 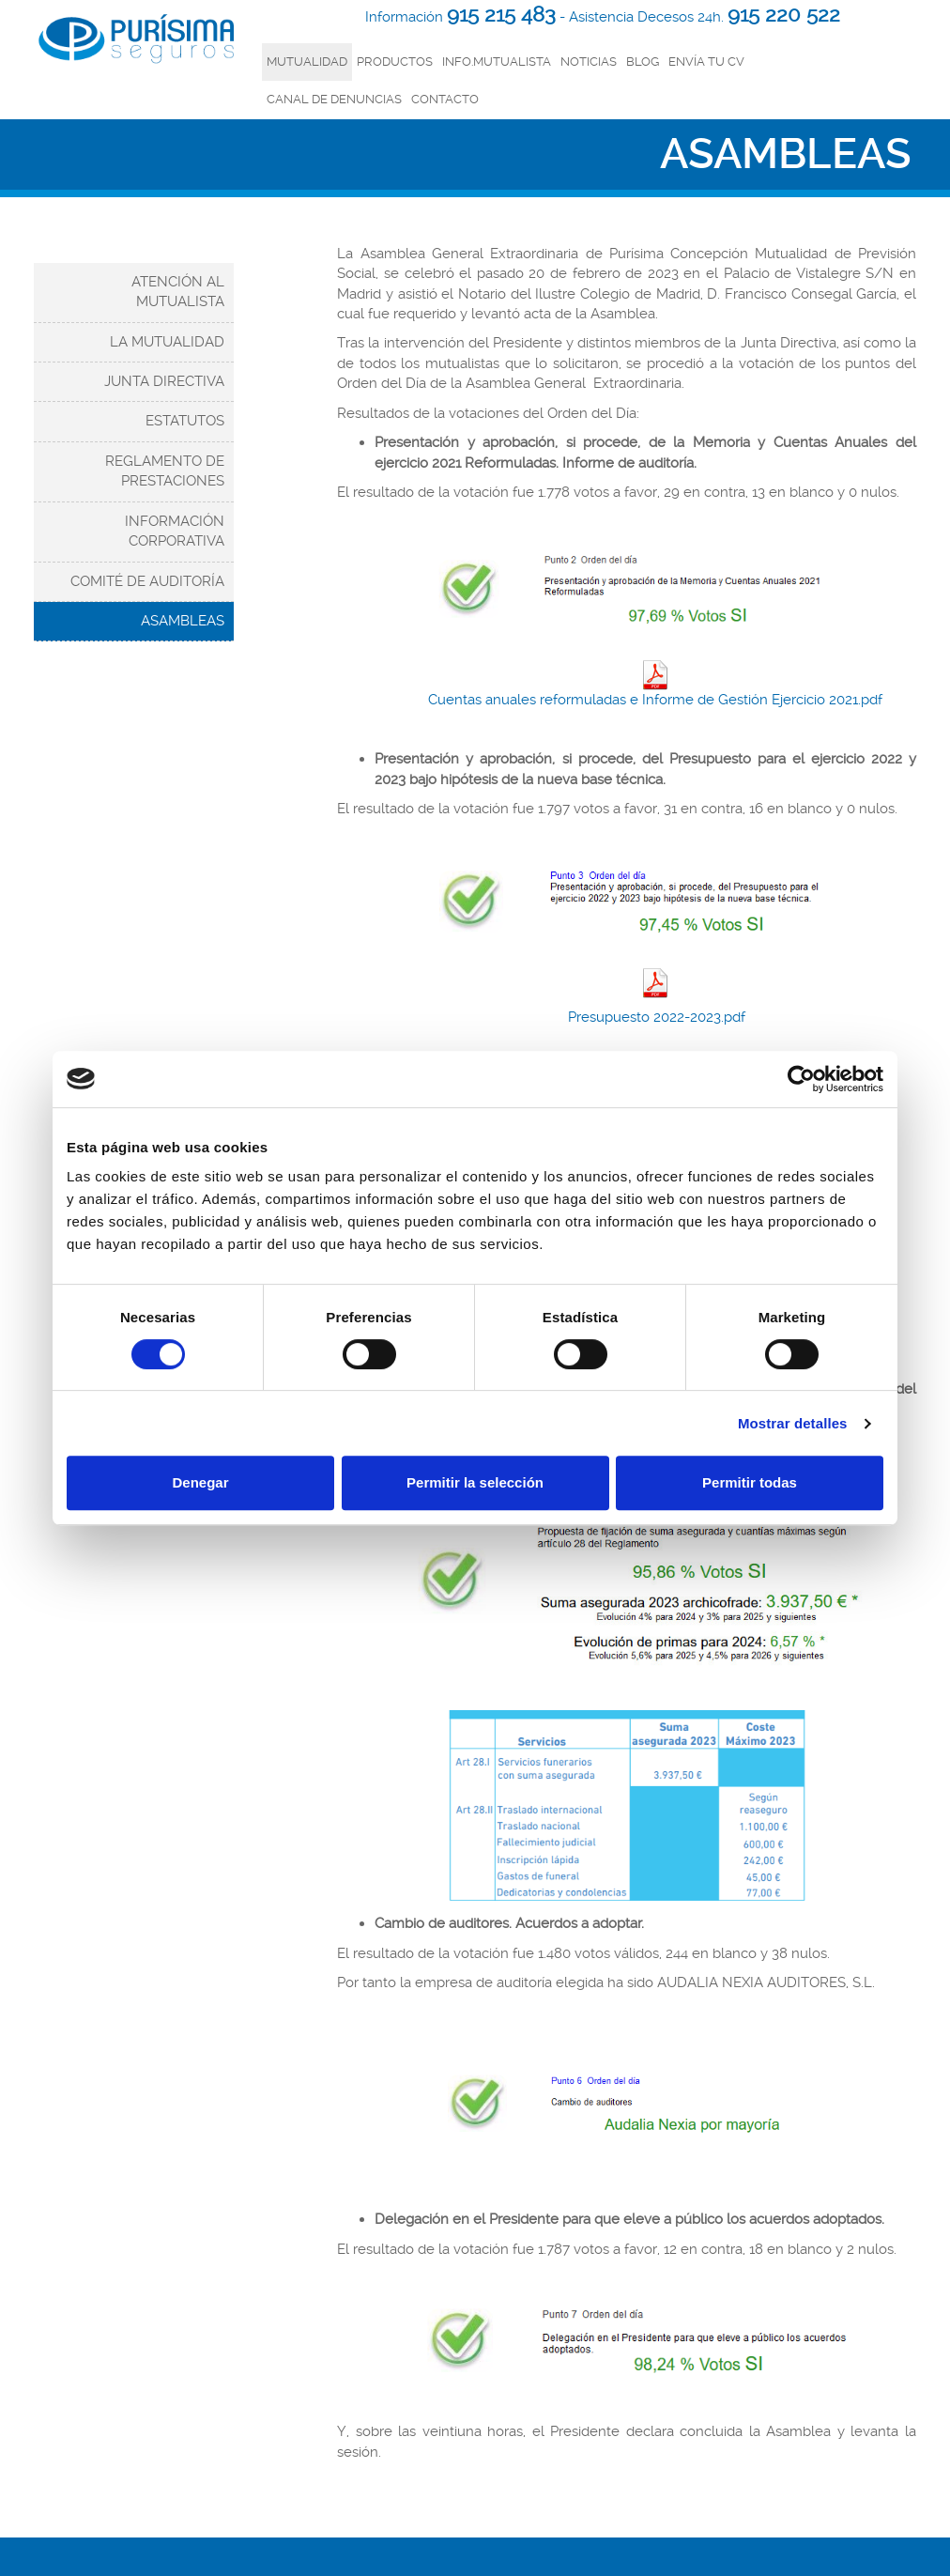 I want to click on Mostrar detalles, so click(x=793, y=1423).